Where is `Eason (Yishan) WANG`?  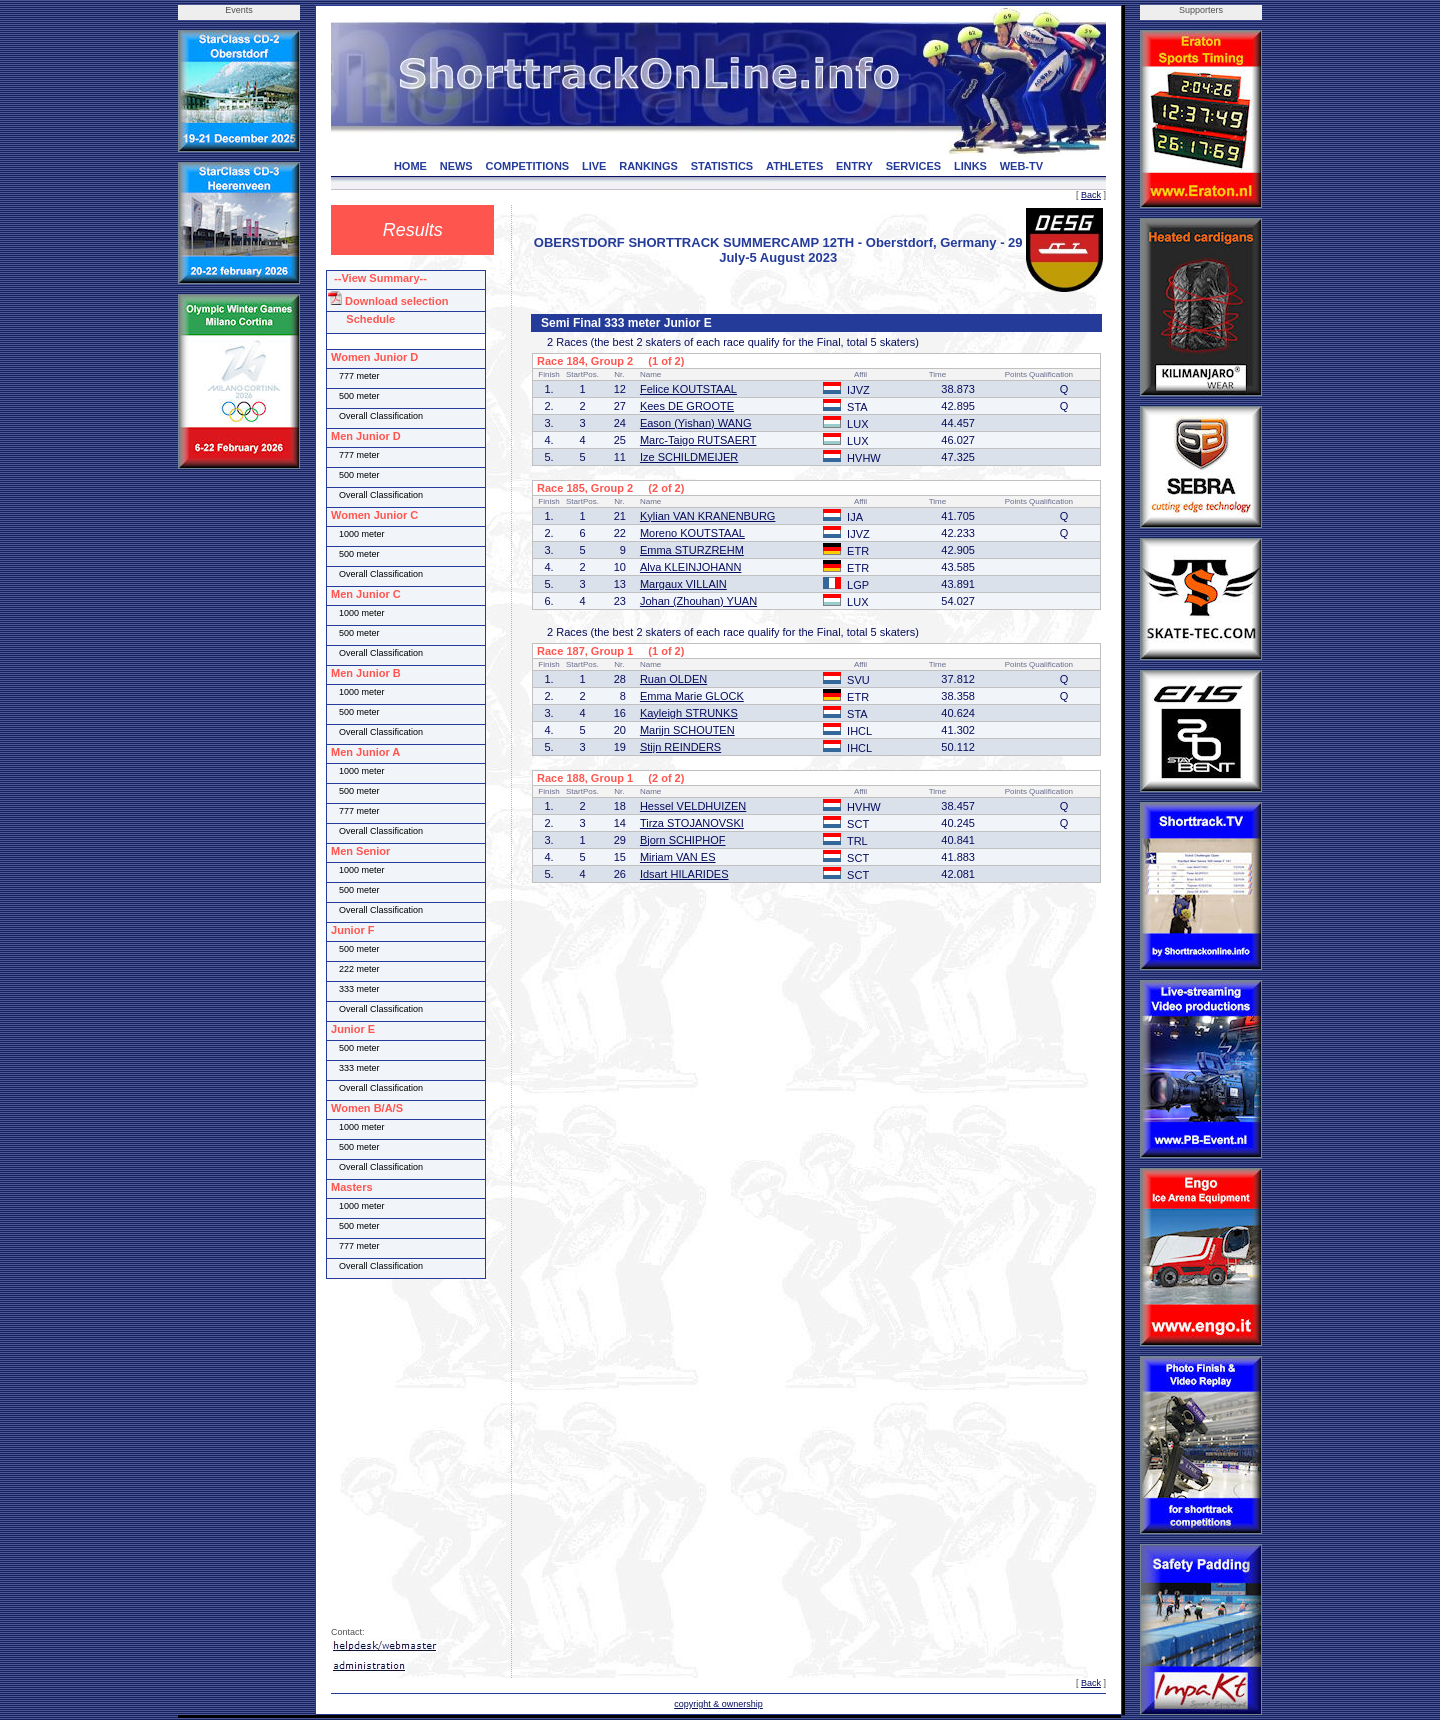
Eason (Yishan) WANG is located at coordinates (696, 423).